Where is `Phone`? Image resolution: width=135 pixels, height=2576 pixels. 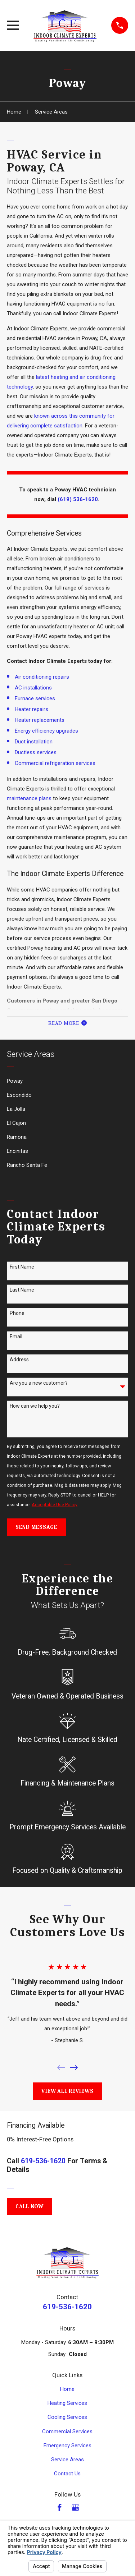 Phone is located at coordinates (17, 1313).